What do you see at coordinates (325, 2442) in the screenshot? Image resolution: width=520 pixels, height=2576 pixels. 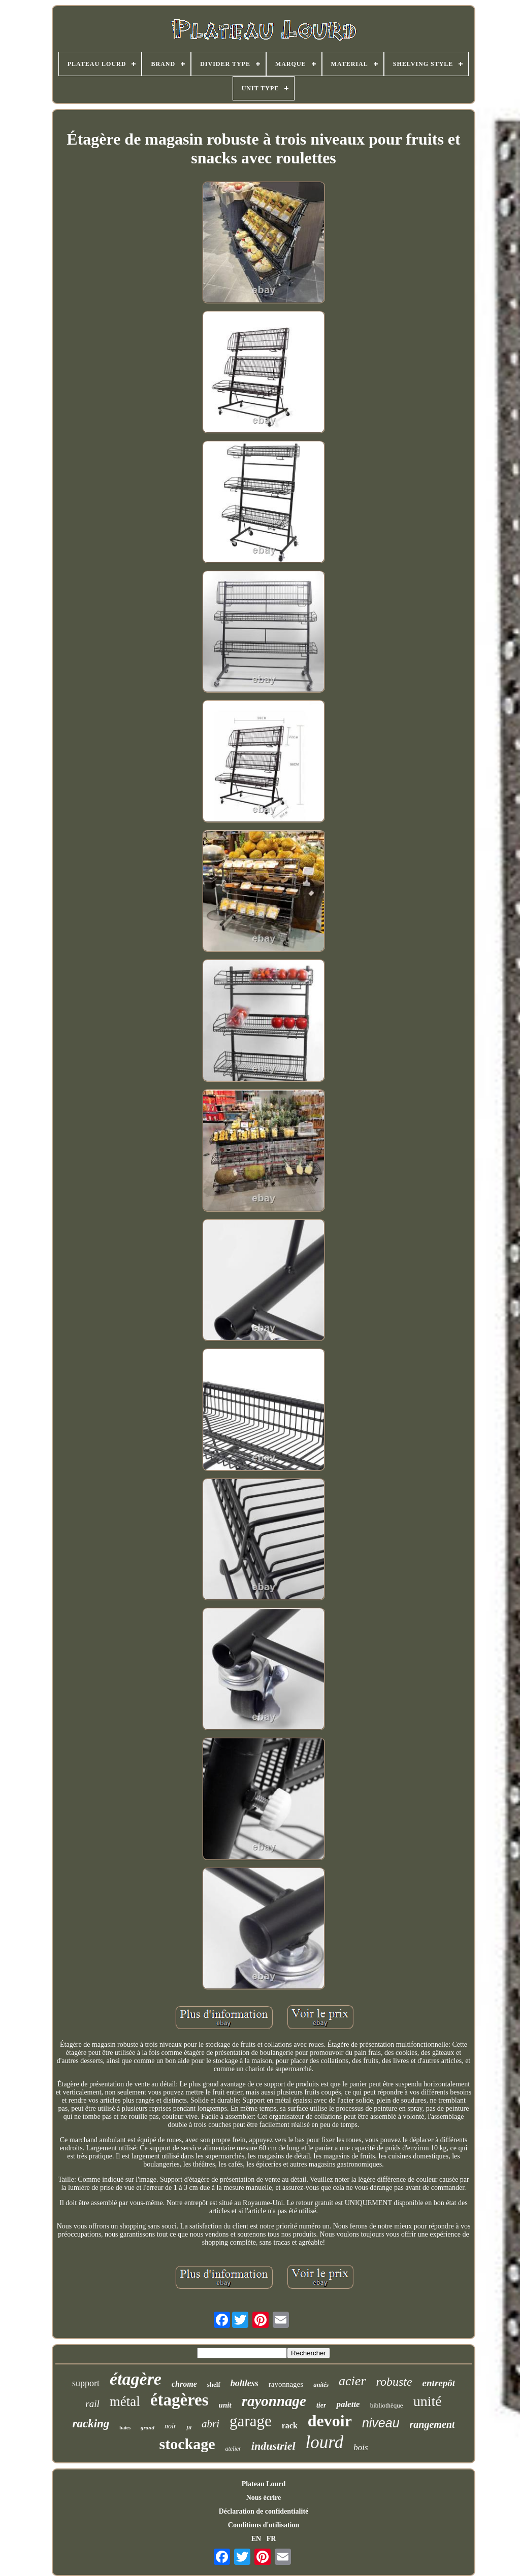 I see `lourd` at bounding box center [325, 2442].